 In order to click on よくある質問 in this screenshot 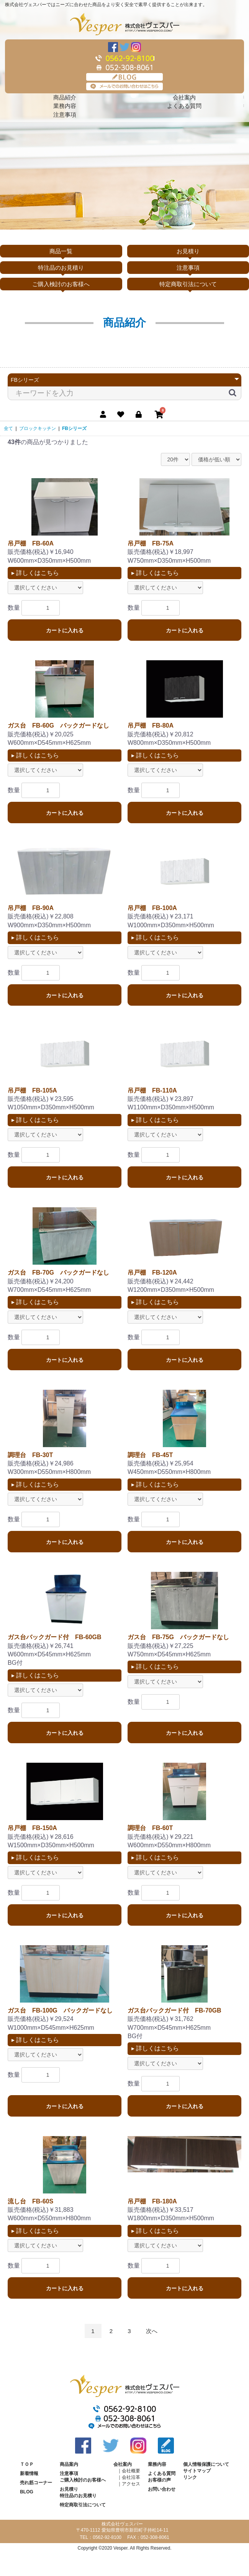, I will do `click(184, 106)`.